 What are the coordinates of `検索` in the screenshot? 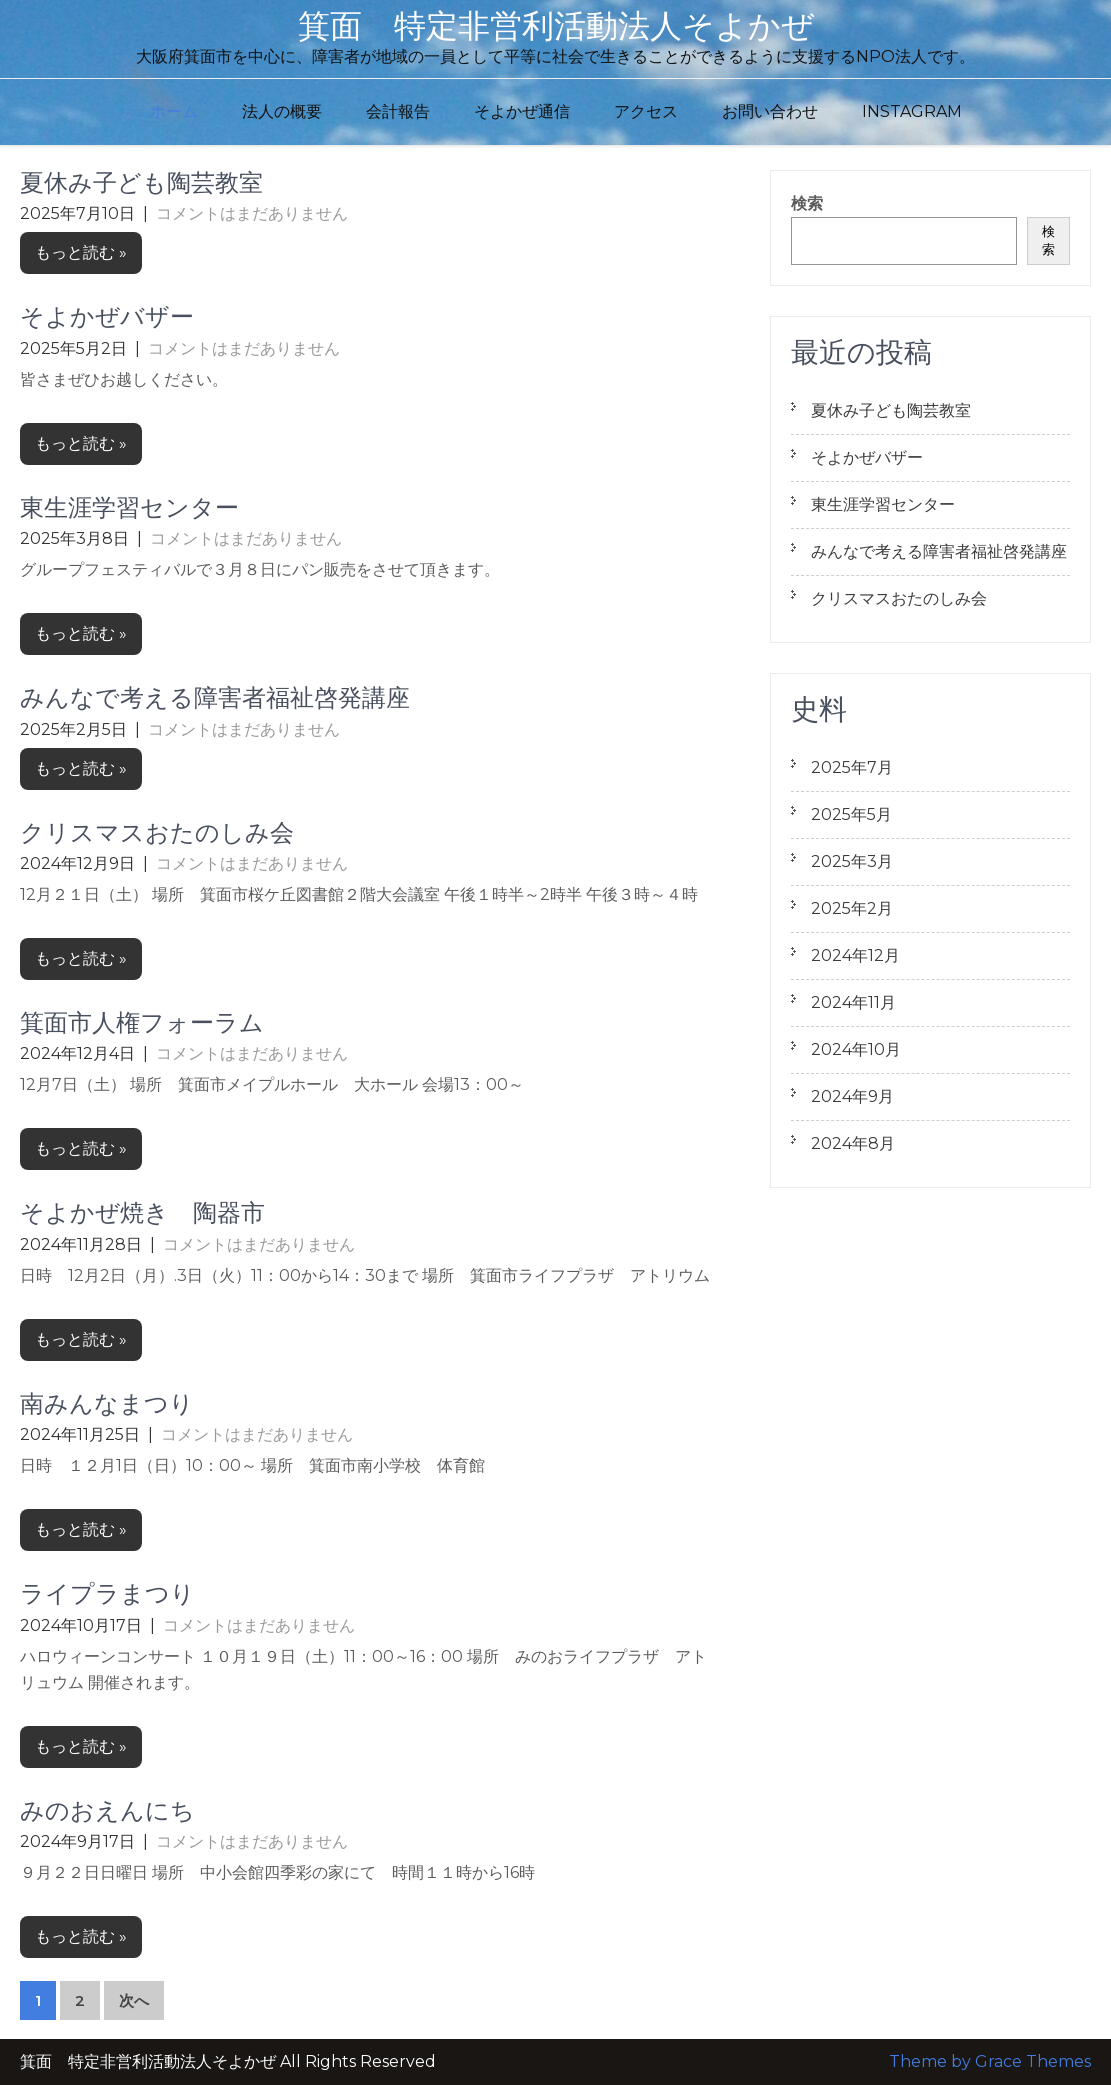 It's located at (807, 203).